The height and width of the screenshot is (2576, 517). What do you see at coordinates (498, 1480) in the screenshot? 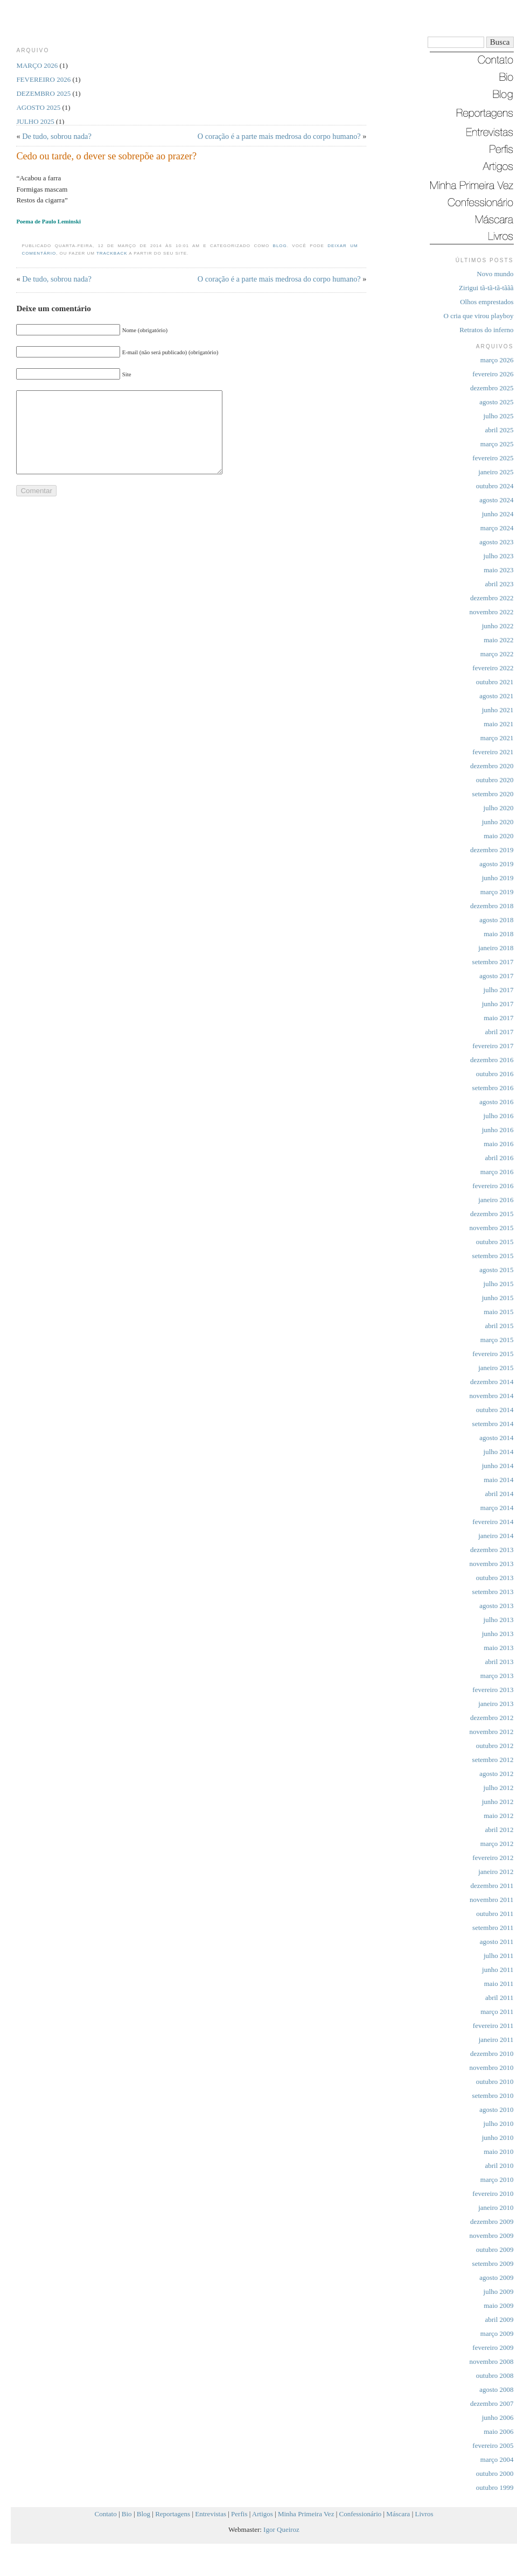
I see `maio 2014` at bounding box center [498, 1480].